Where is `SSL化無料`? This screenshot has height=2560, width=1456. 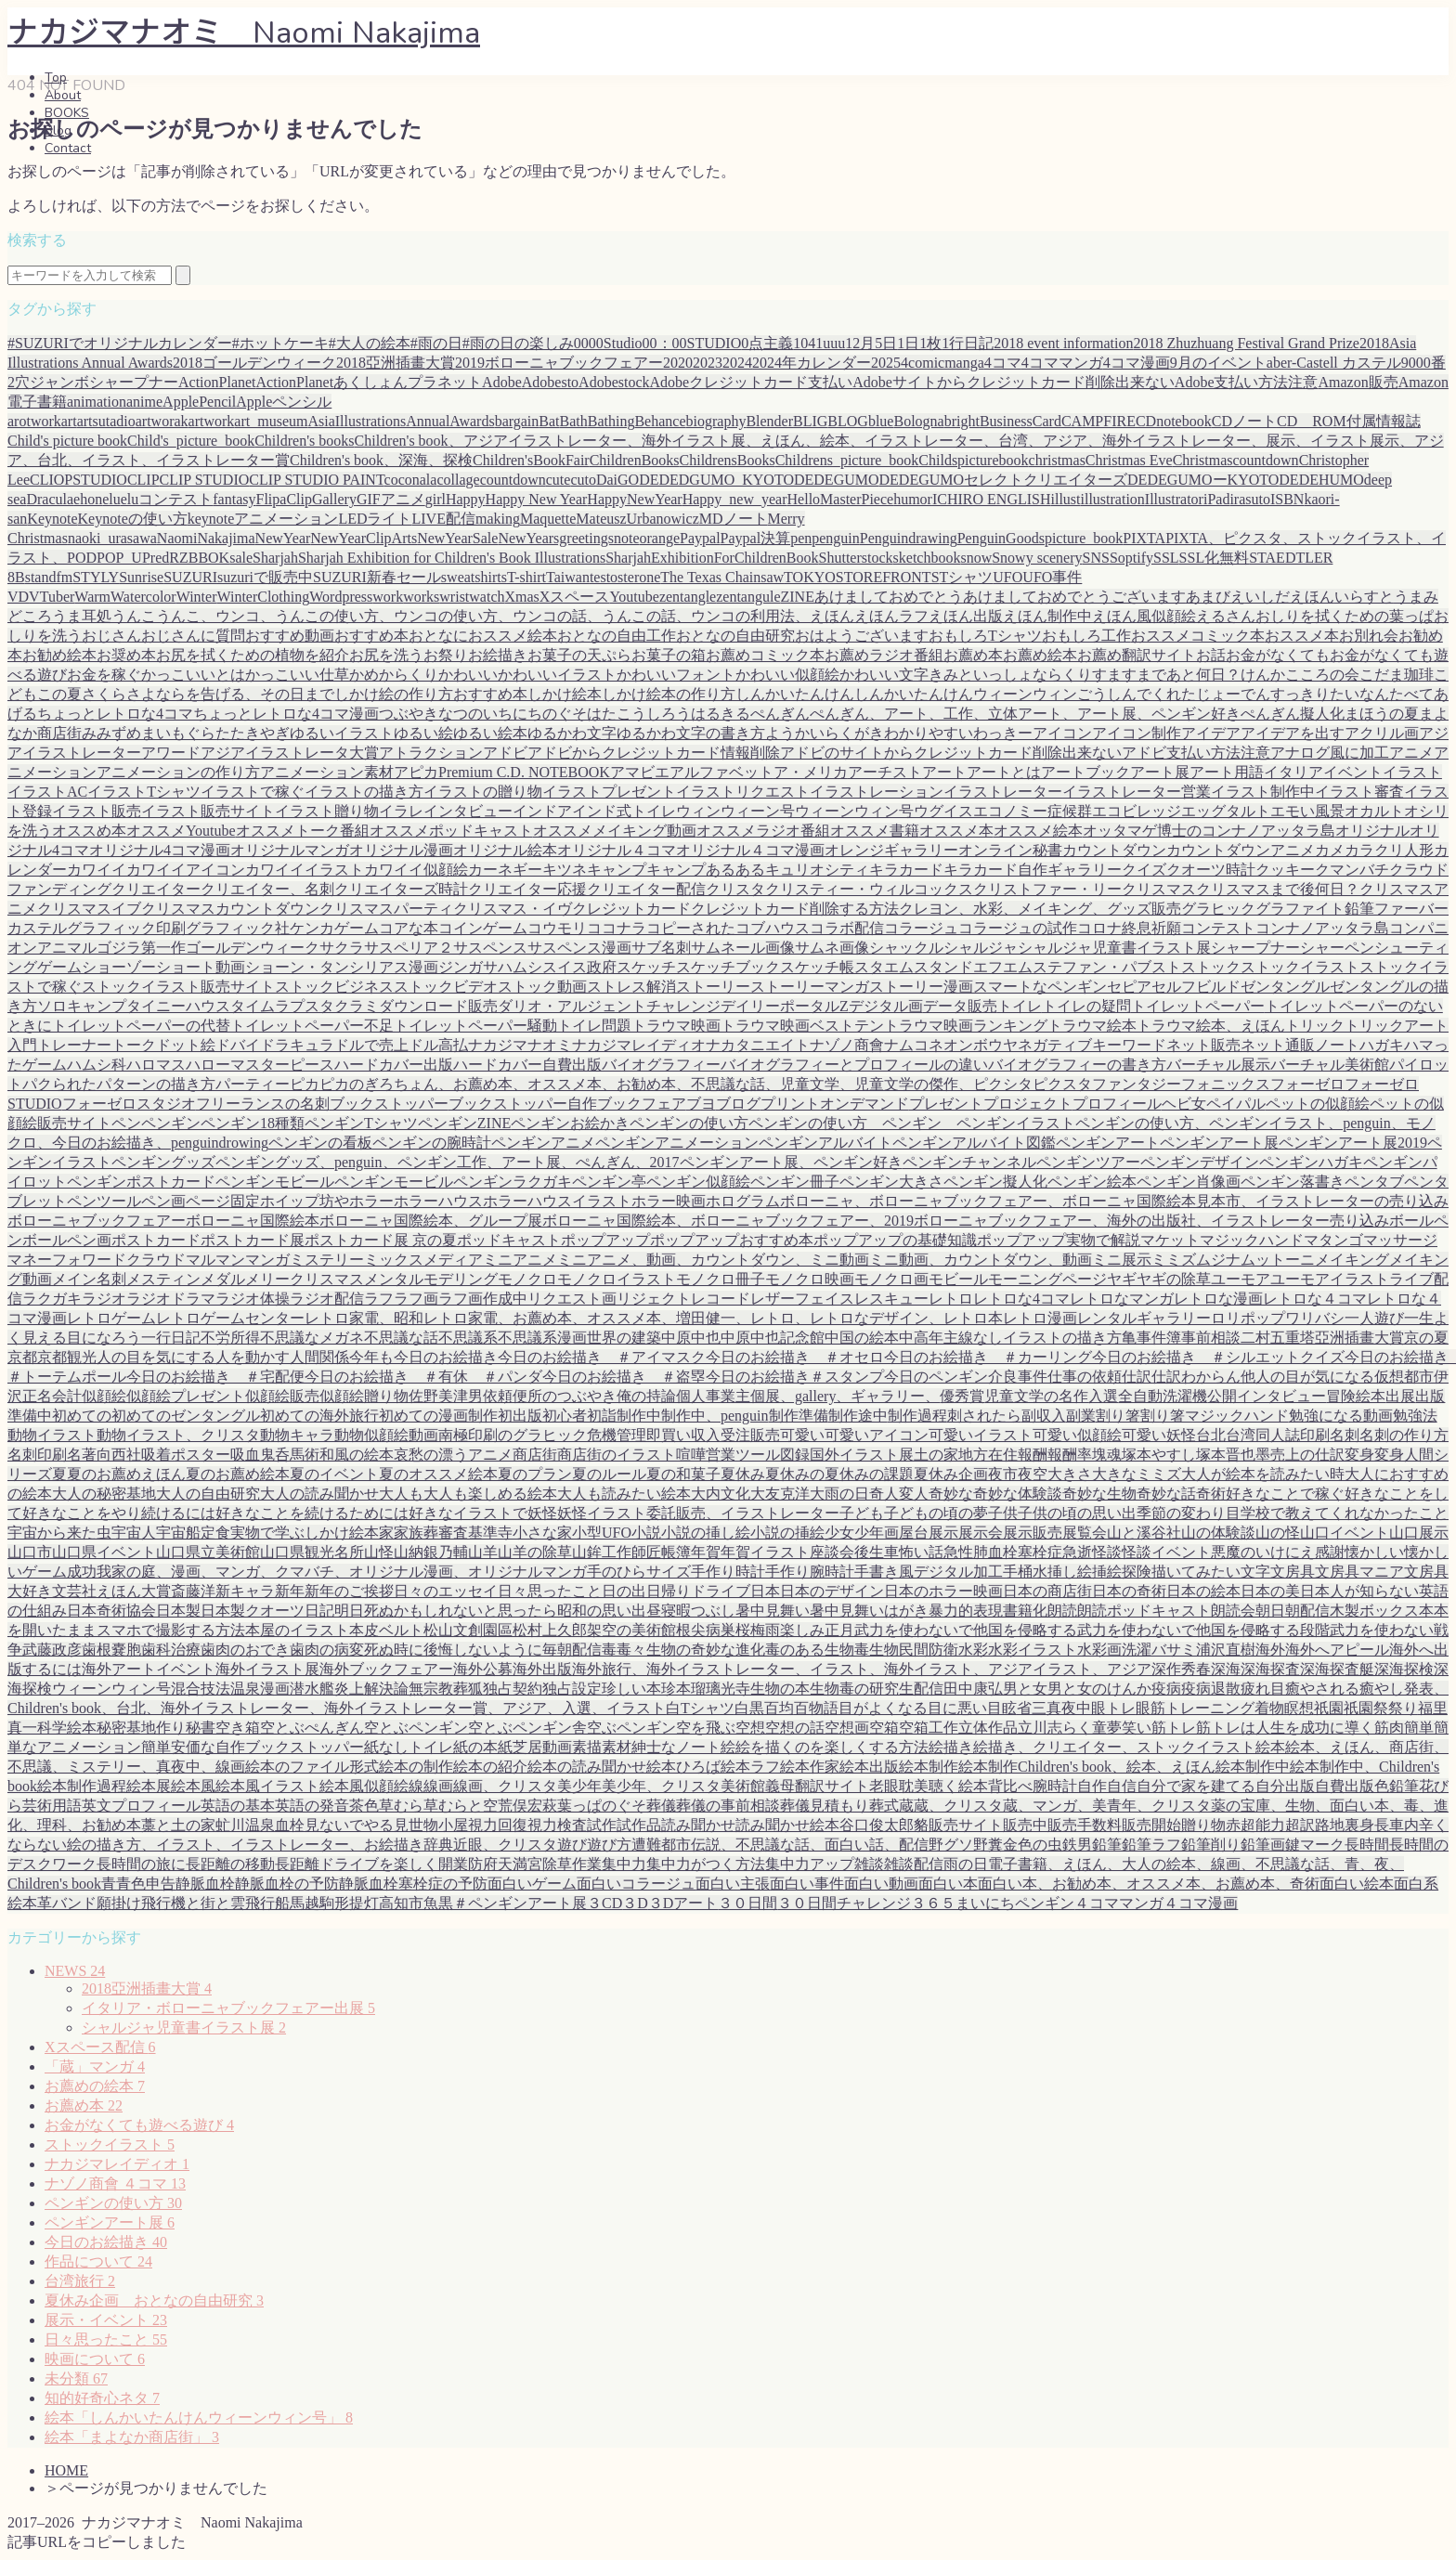 SSL化無料 is located at coordinates (1214, 557).